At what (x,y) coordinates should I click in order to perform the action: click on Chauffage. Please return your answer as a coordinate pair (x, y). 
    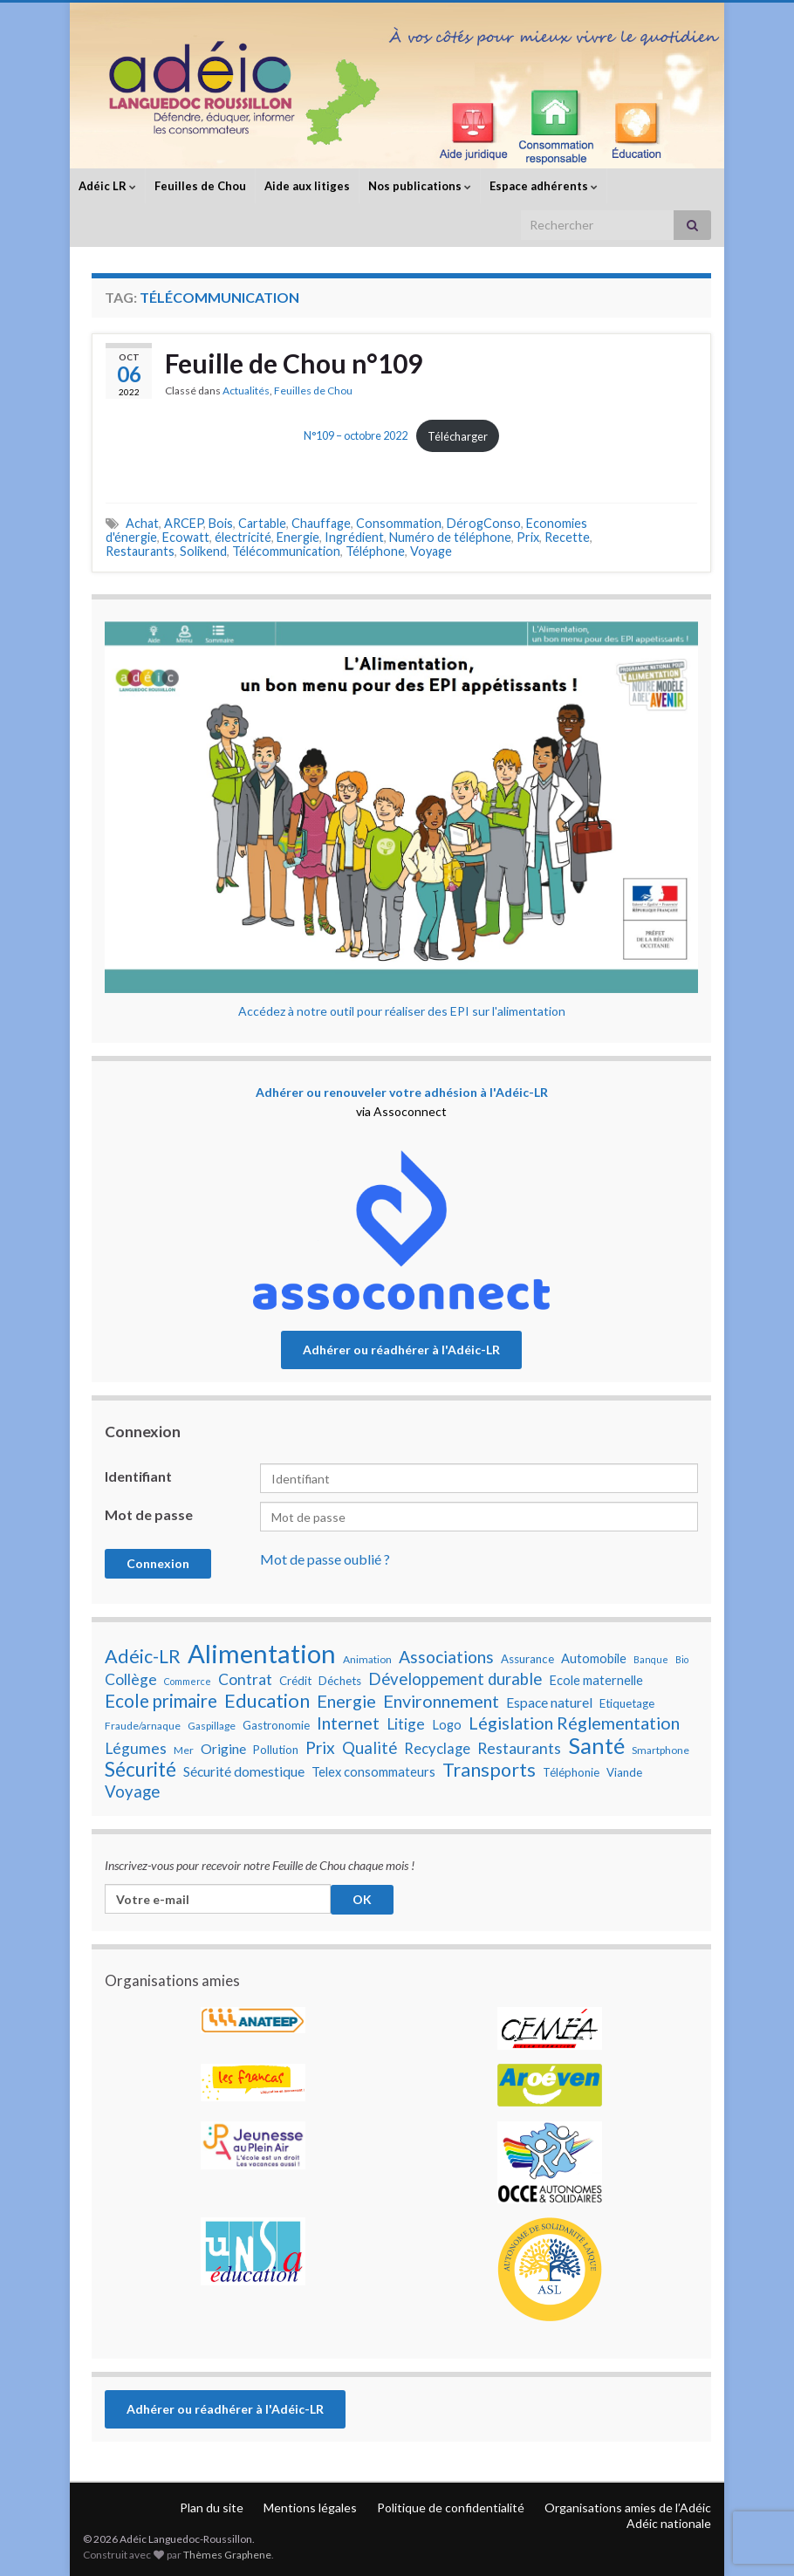
    Looking at the image, I should click on (321, 523).